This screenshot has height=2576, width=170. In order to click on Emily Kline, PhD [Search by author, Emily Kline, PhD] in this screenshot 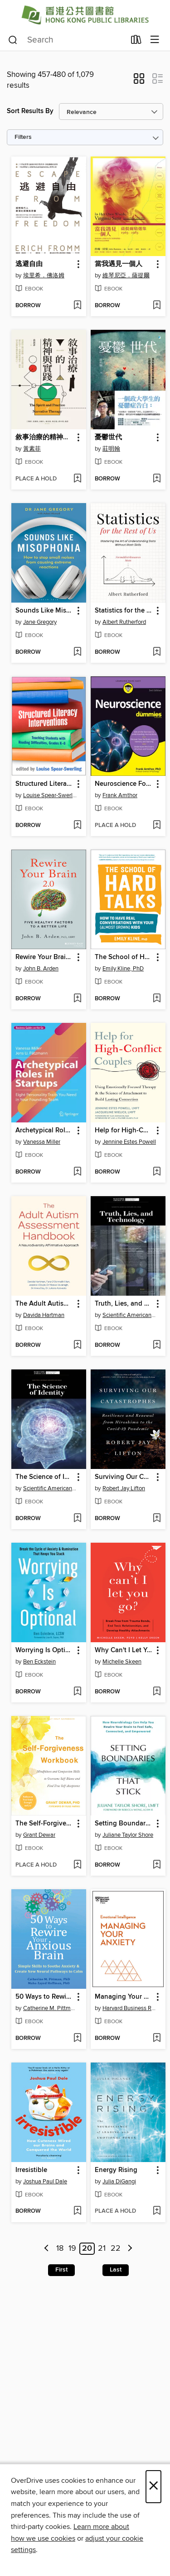, I will do `click(123, 968)`.